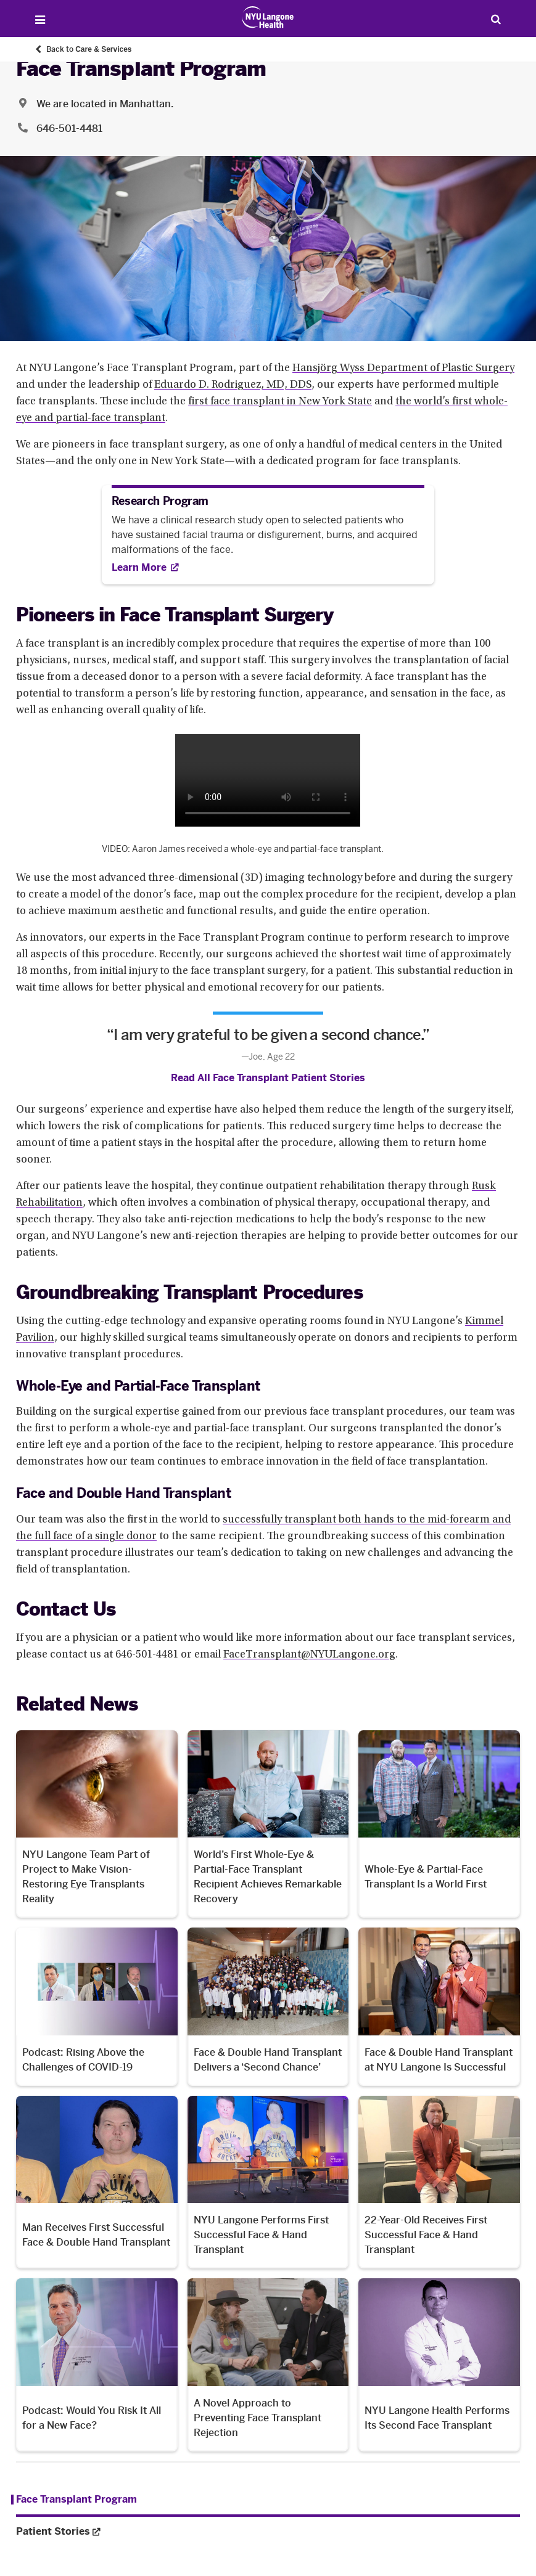 This screenshot has width=536, height=2576. What do you see at coordinates (403, 368) in the screenshot?
I see `Hansjörg Wyss Department of Plastic Surgery` at bounding box center [403, 368].